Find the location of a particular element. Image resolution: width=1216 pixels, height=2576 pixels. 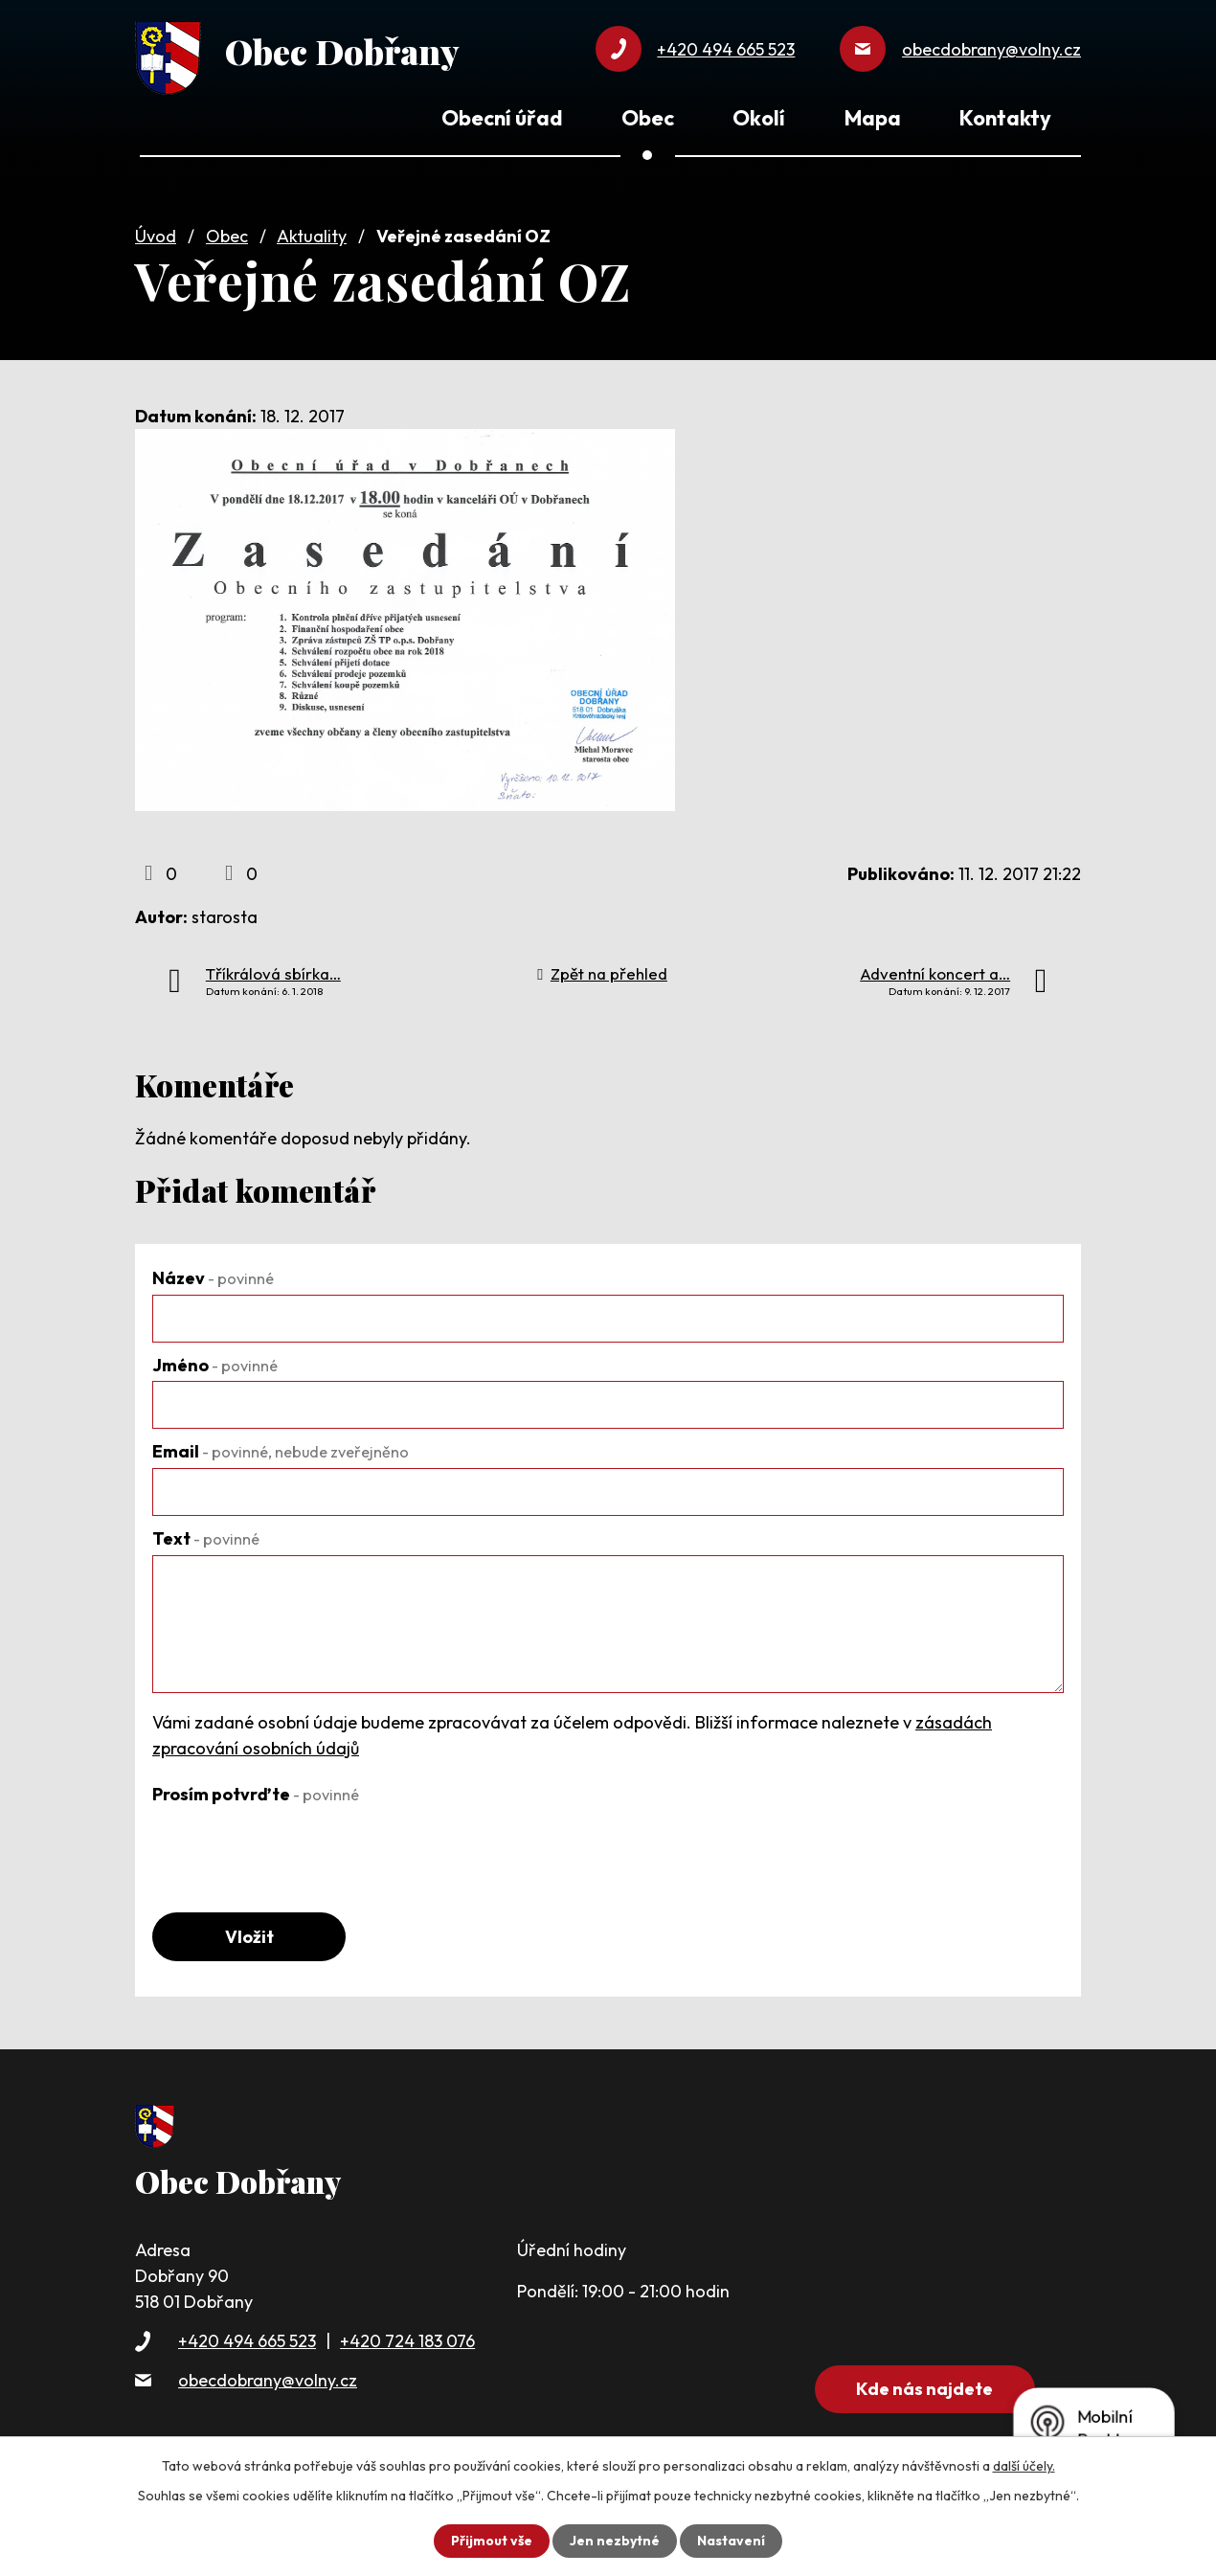

+420 724 183 076 is located at coordinates (407, 2341).